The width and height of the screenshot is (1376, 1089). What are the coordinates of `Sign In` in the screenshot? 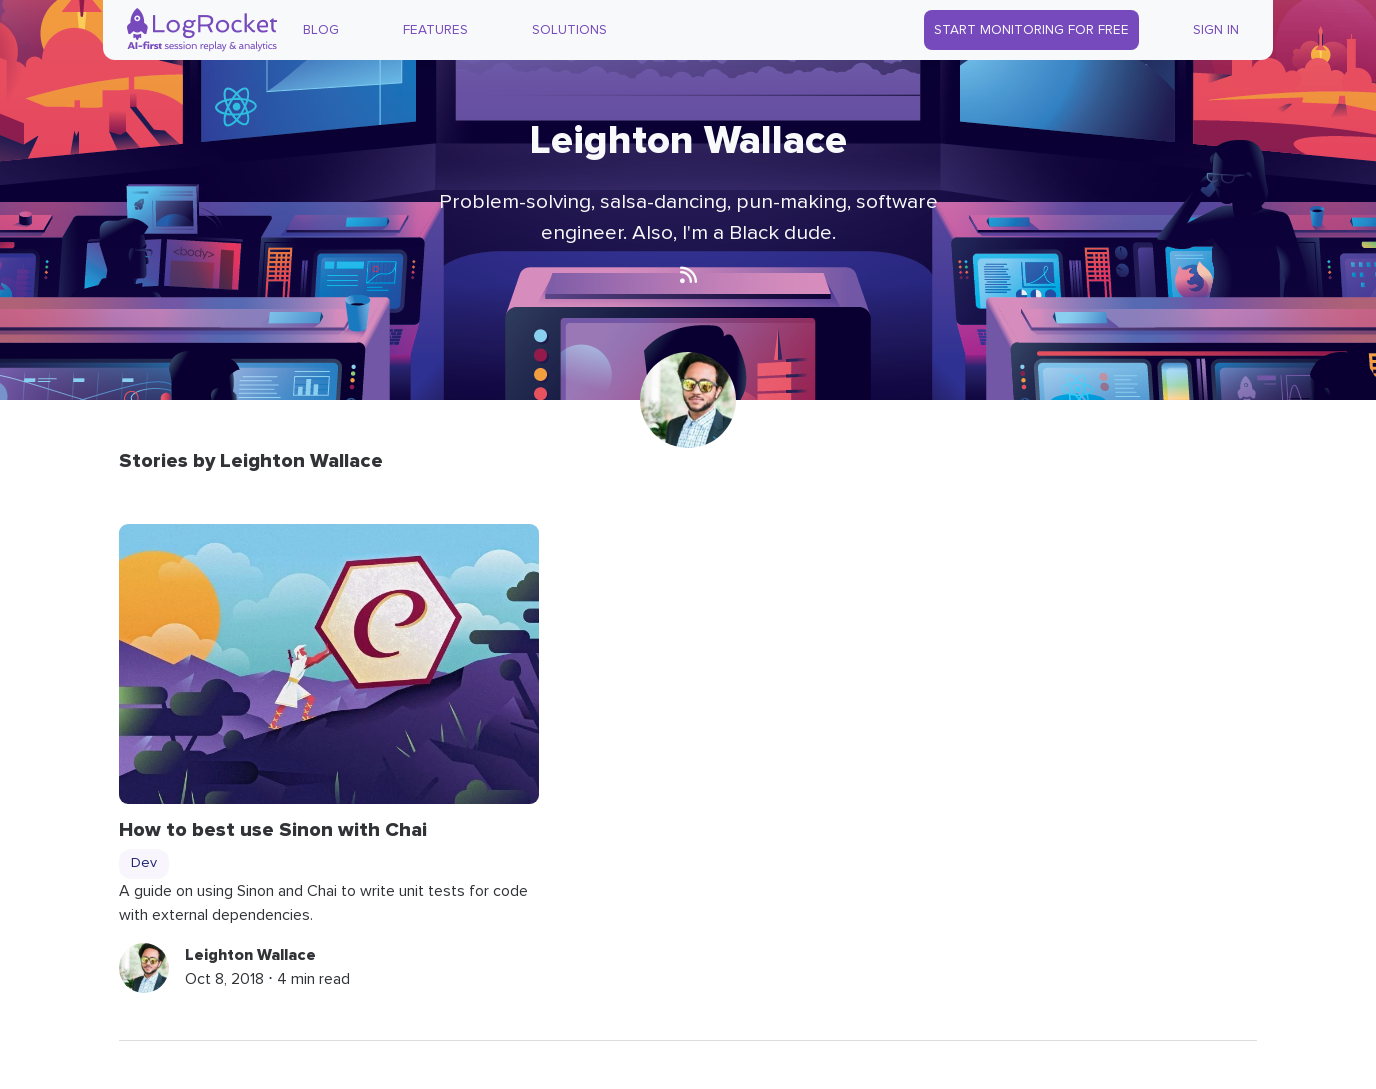 It's located at (1216, 30).